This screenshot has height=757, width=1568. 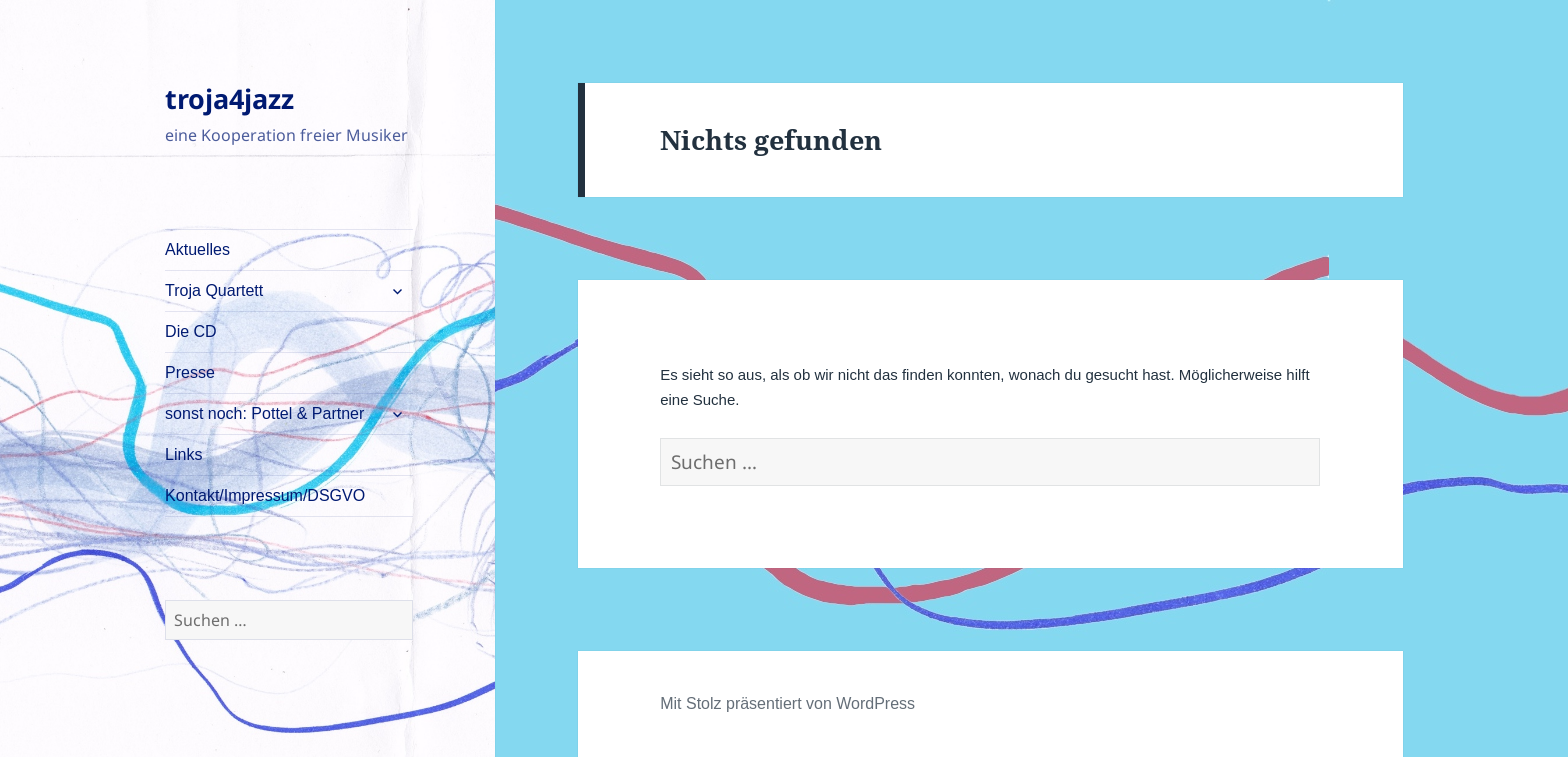 What do you see at coordinates (190, 372) in the screenshot?
I see `Presse` at bounding box center [190, 372].